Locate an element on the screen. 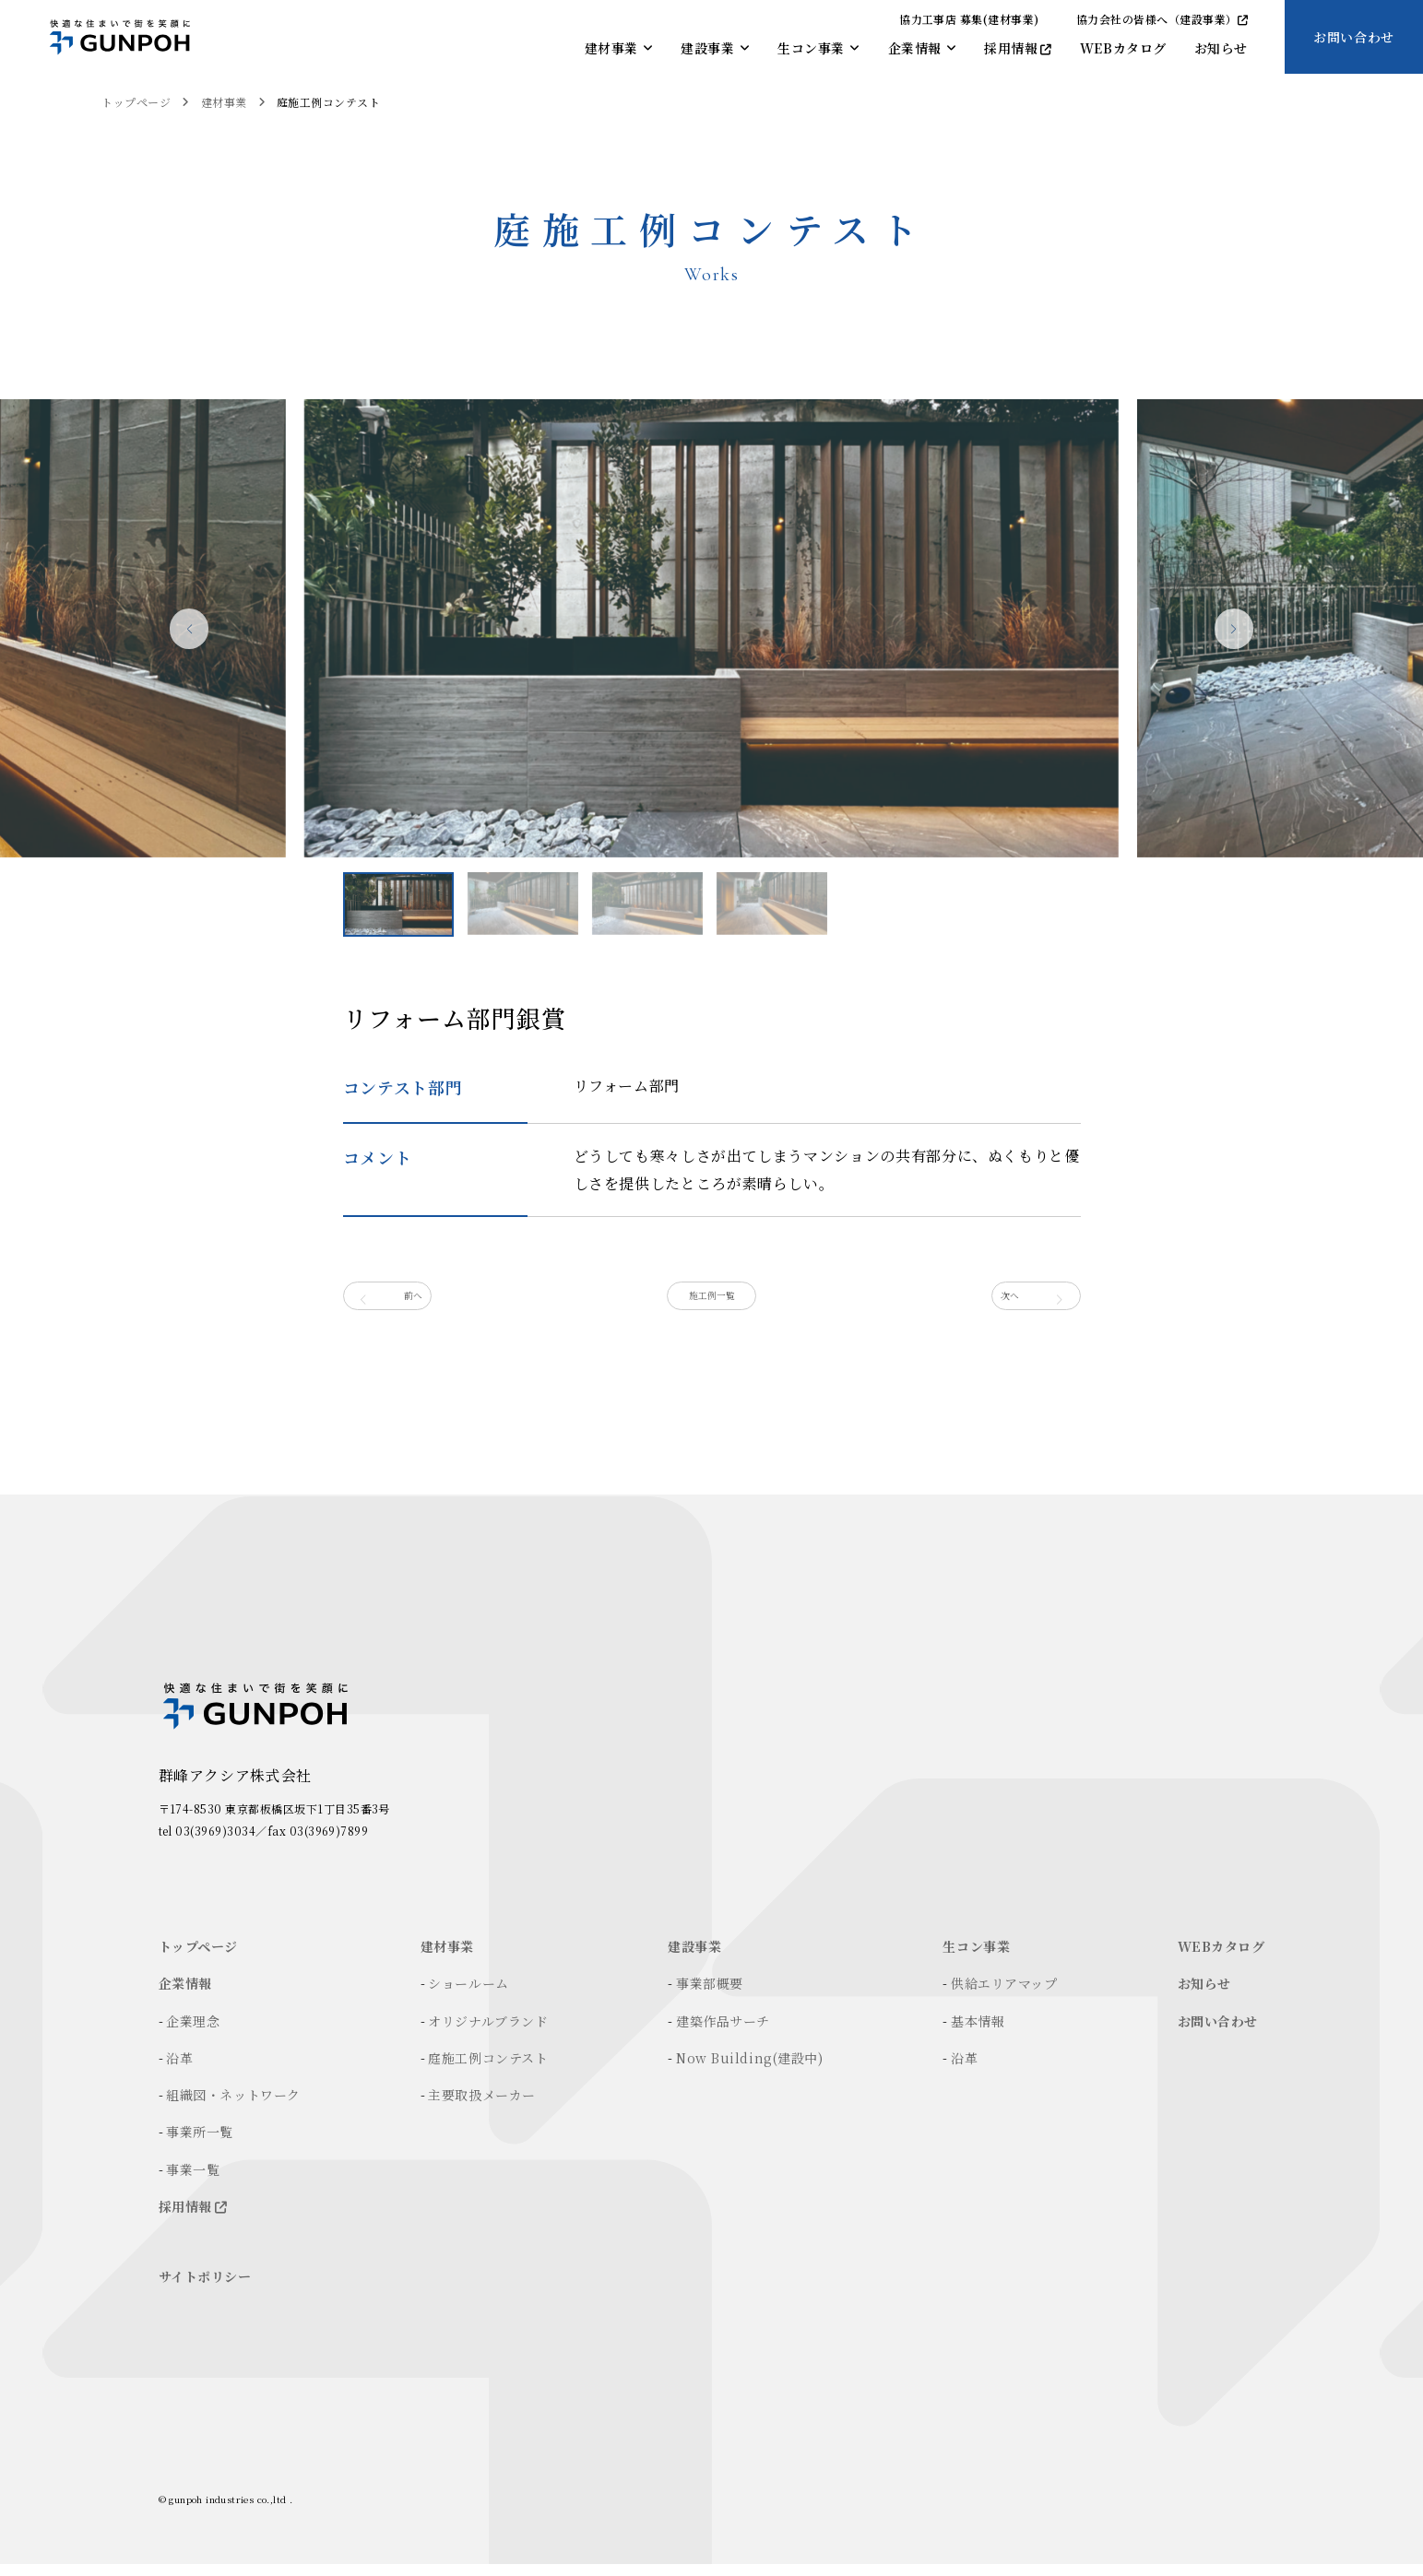  ショールーム is located at coordinates (468, 1995).